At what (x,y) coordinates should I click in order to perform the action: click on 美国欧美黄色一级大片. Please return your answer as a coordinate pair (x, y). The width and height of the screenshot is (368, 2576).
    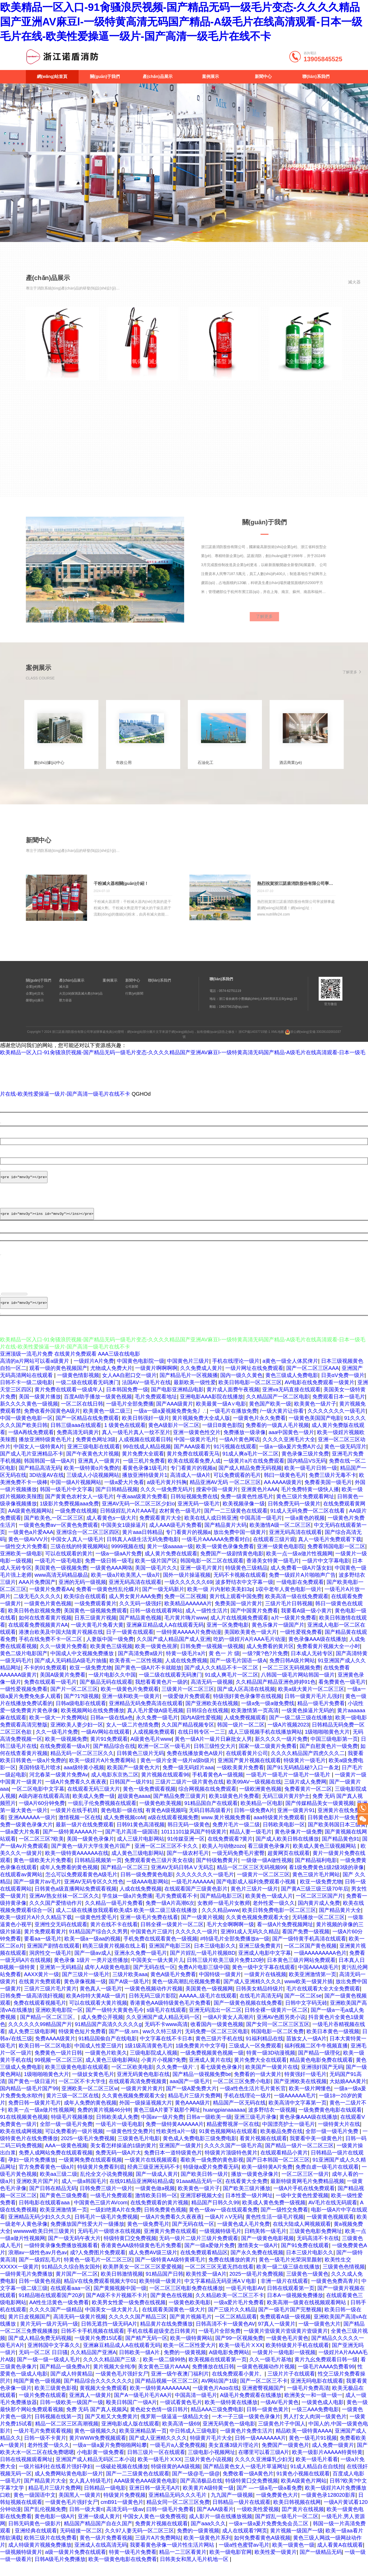
    Looking at the image, I should click on (250, 1645).